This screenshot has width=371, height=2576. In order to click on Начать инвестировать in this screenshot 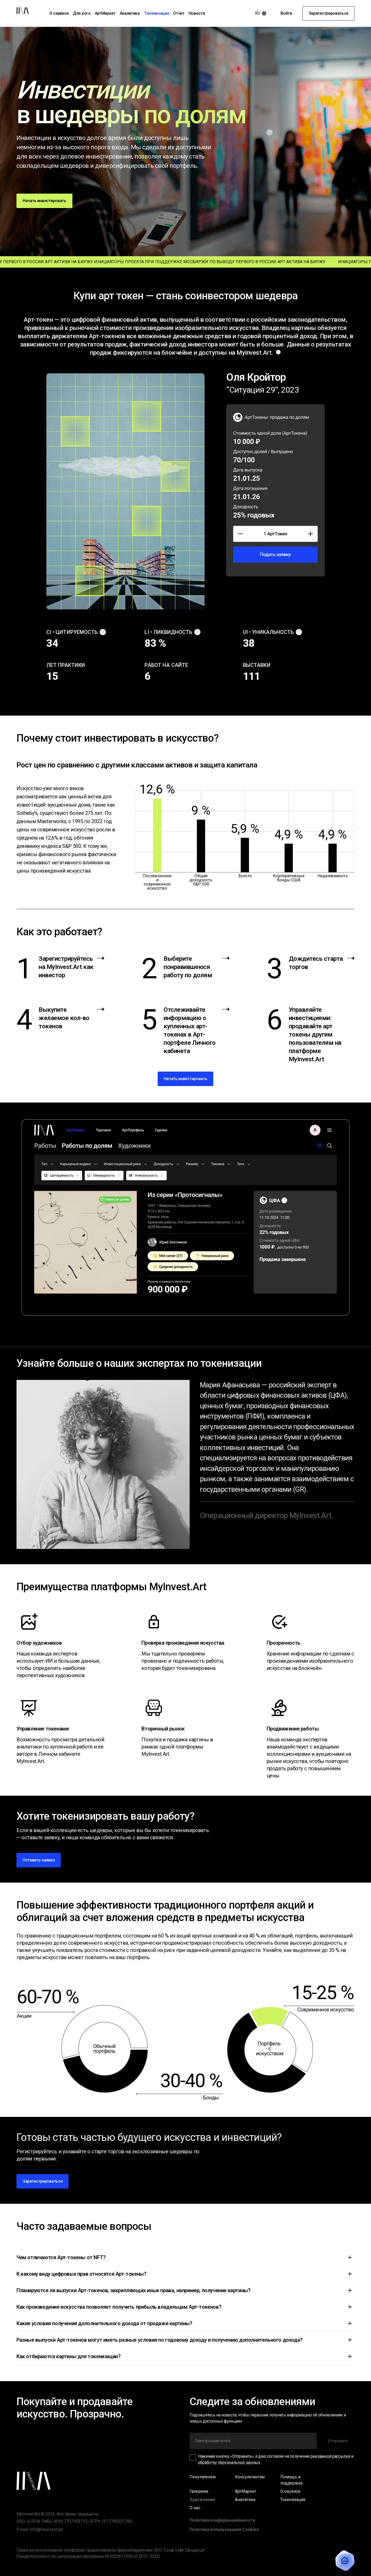, I will do `click(44, 200)`.